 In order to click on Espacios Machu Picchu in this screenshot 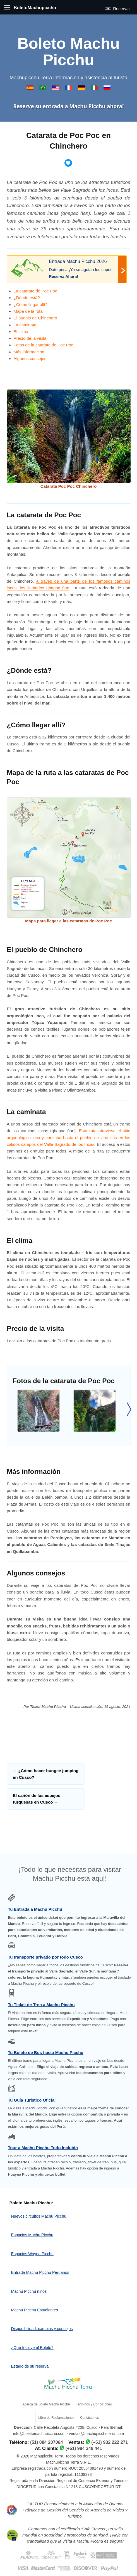, I will do `click(32, 2235)`.